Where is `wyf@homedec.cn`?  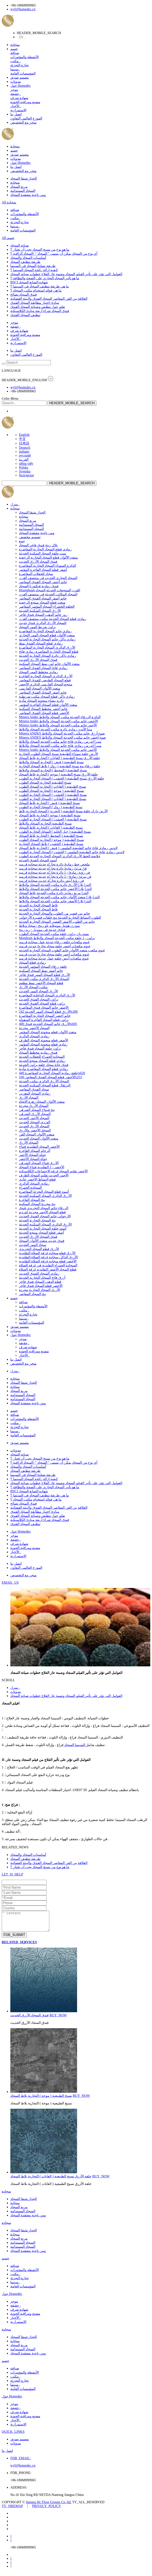
wyf@homedec.cn is located at coordinates (22, 9).